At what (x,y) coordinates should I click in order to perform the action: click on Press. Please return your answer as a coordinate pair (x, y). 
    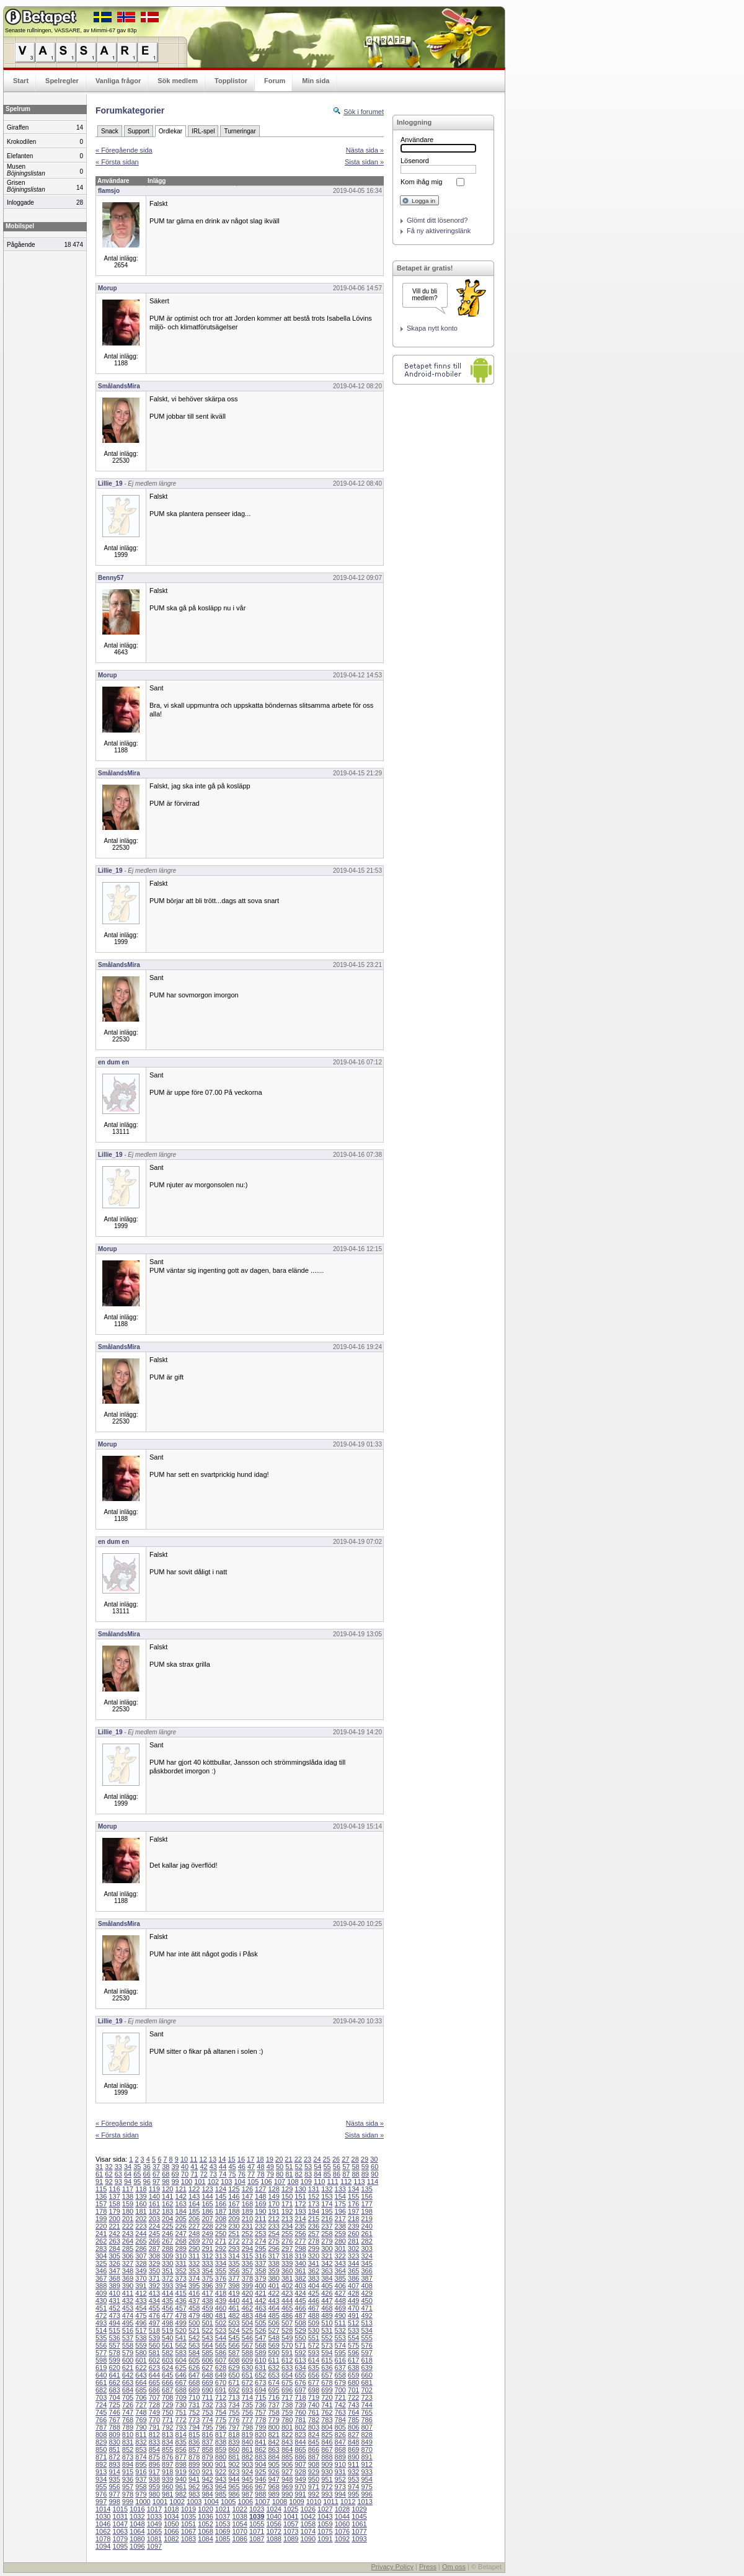
    Looking at the image, I should click on (427, 2566).